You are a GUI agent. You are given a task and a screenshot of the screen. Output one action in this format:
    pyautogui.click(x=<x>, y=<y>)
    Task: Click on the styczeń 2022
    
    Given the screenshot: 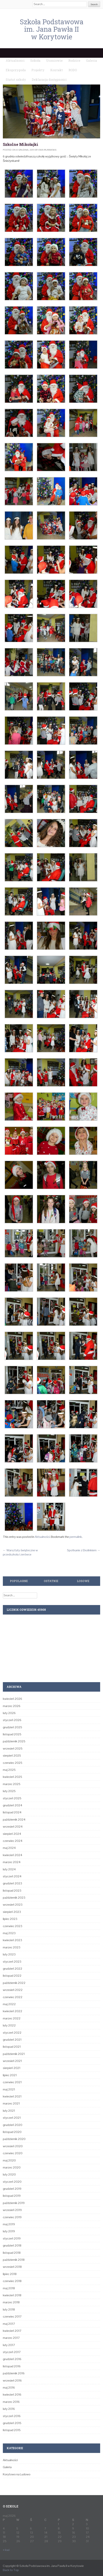 What is the action you would take?
    pyautogui.click(x=12, y=2033)
    